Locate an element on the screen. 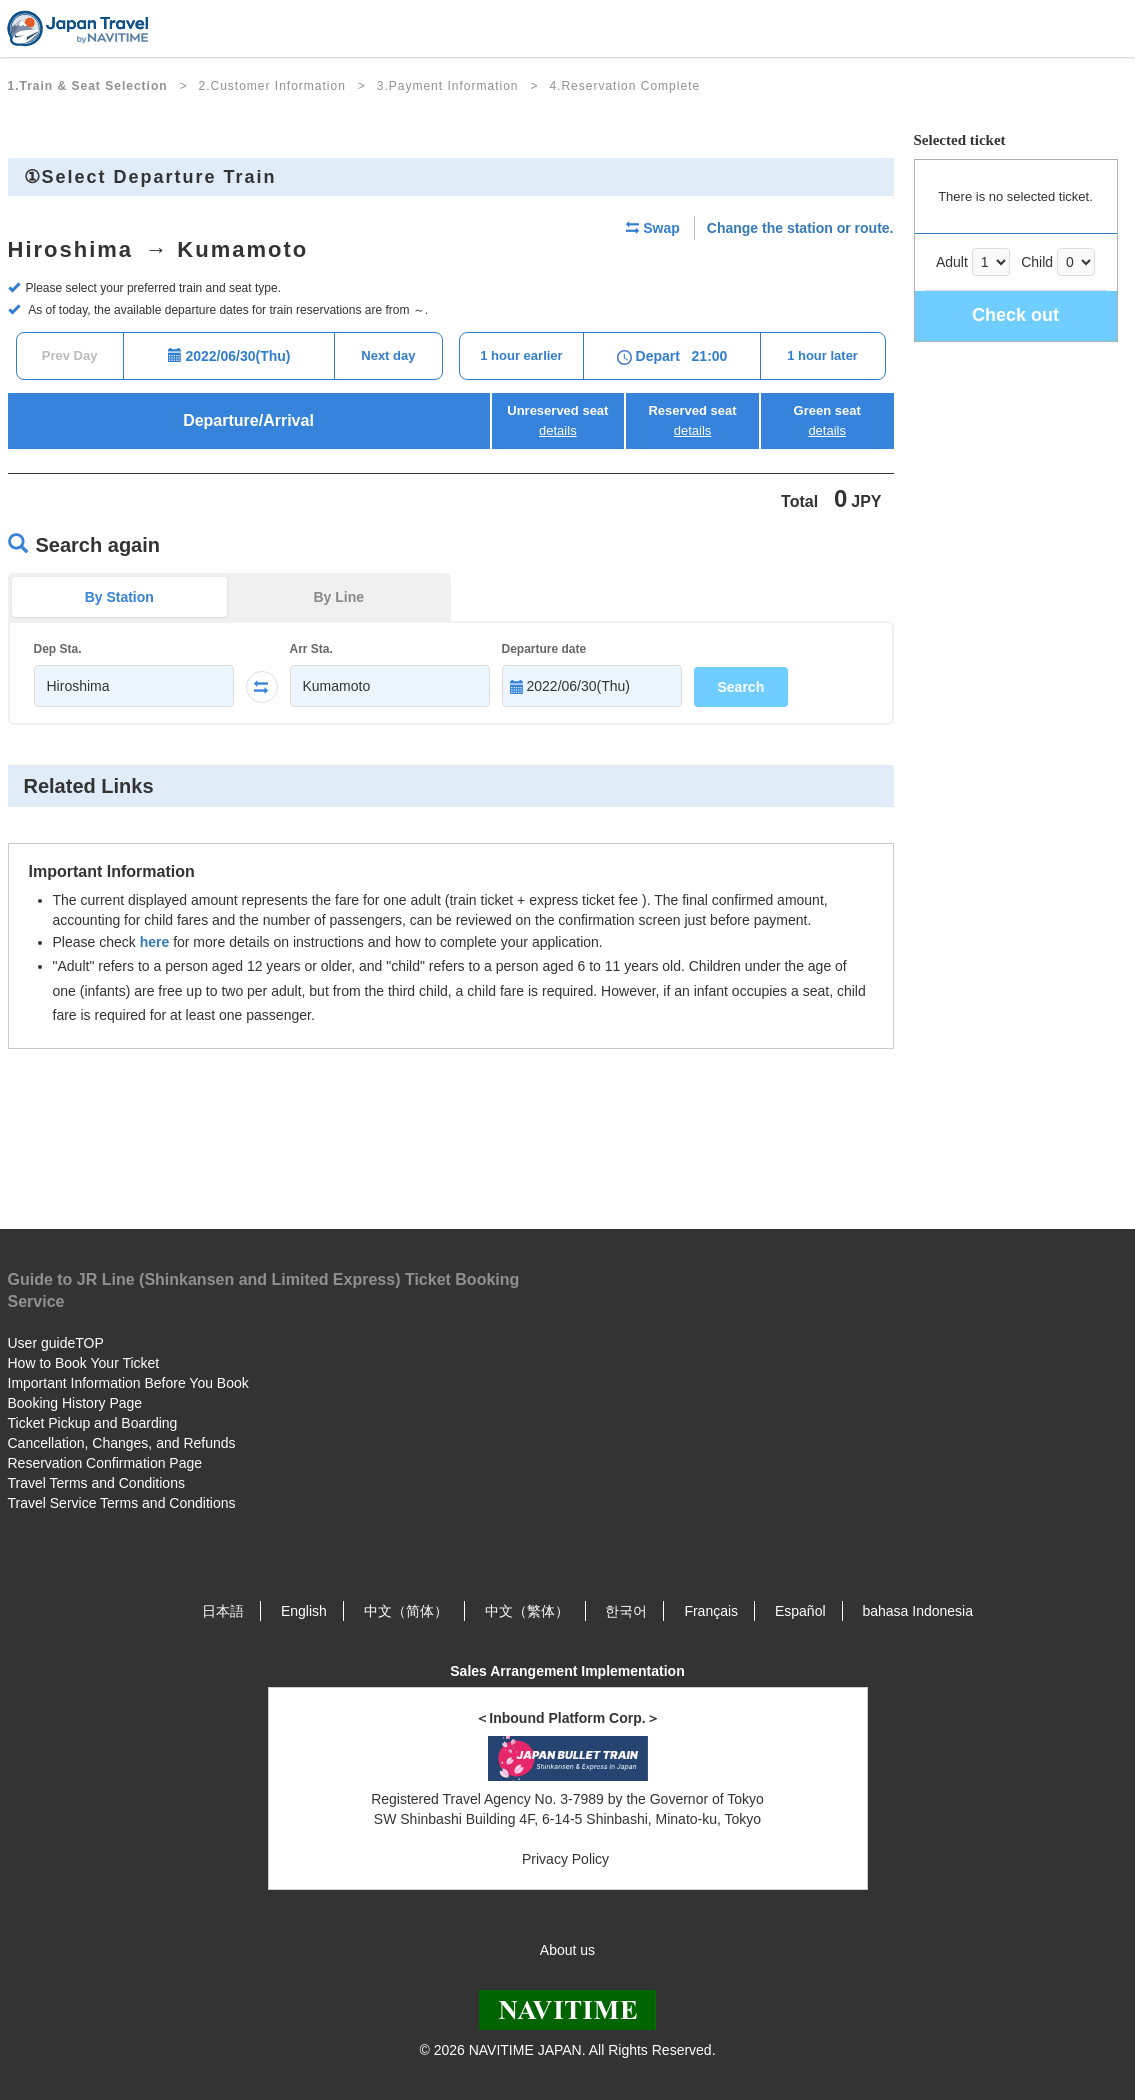 Image resolution: width=1135 pixels, height=2100 pixels. Dep Sta. is located at coordinates (58, 649).